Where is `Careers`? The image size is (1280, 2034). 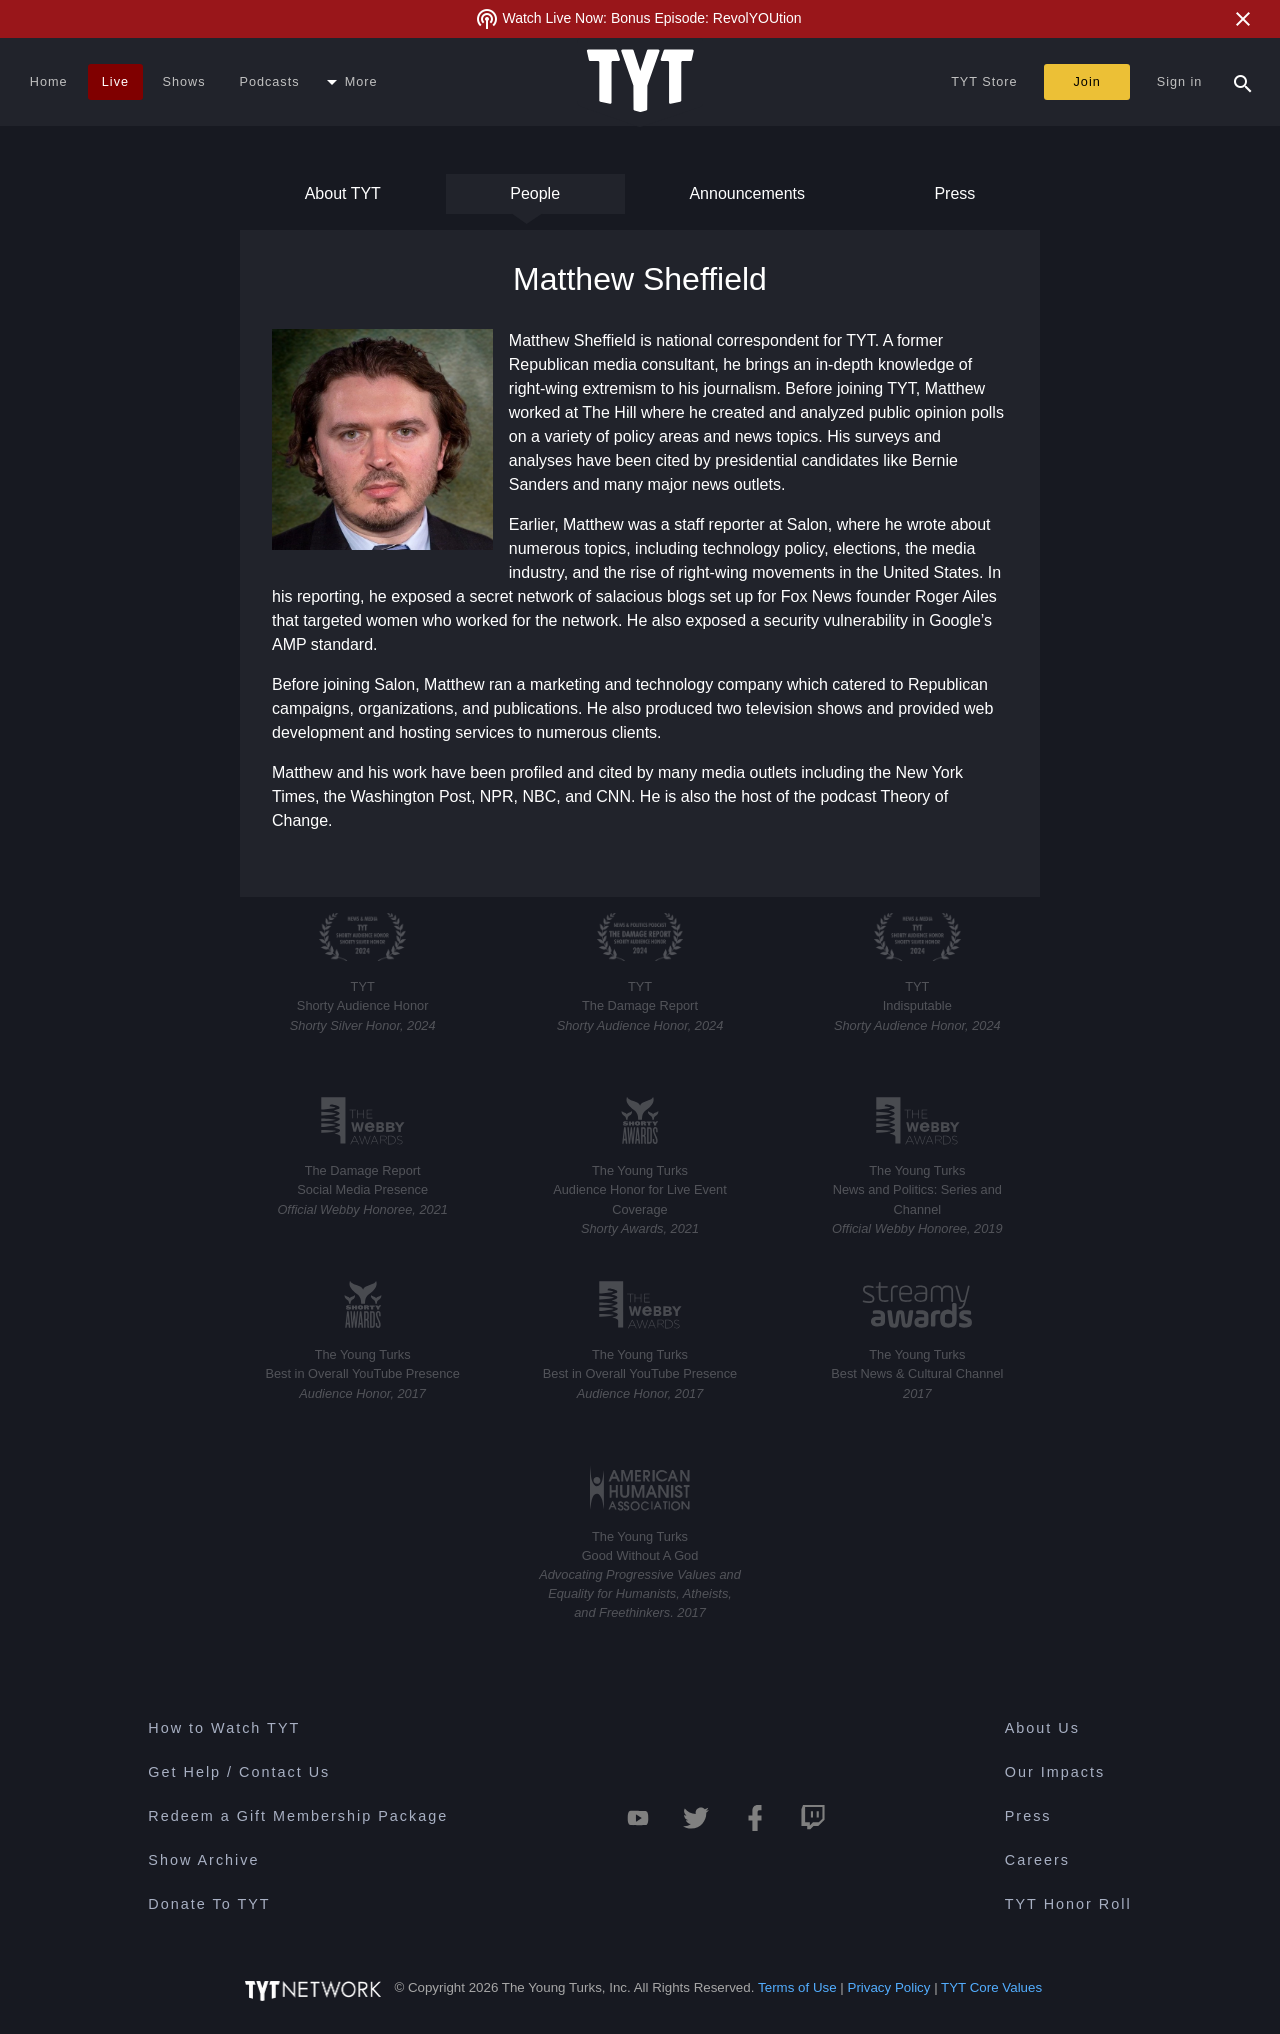 Careers is located at coordinates (1037, 1860).